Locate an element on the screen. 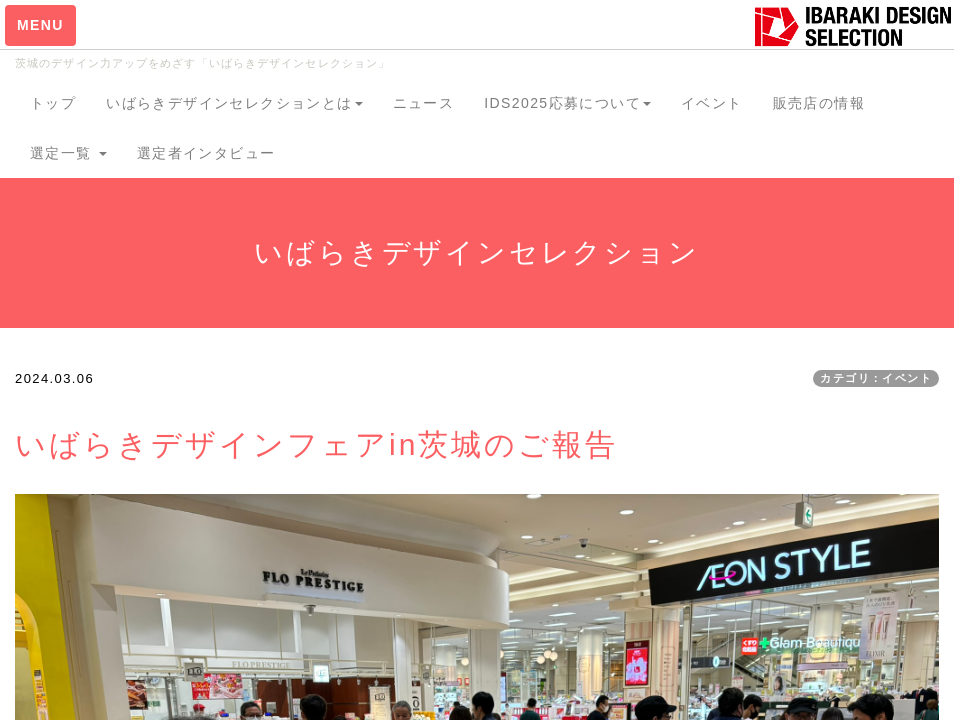  MENU is located at coordinates (40, 25).